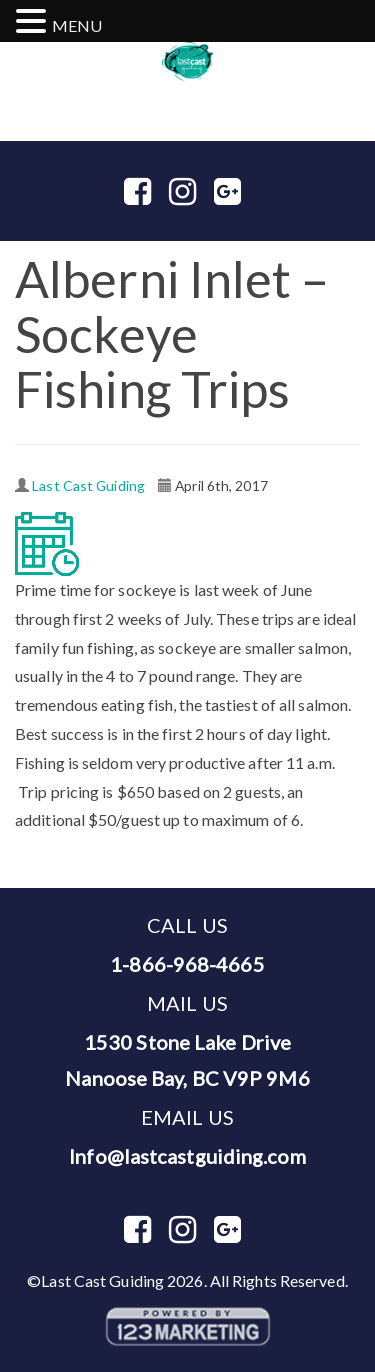 This screenshot has width=375, height=1372. I want to click on Facebook, so click(153, 193).